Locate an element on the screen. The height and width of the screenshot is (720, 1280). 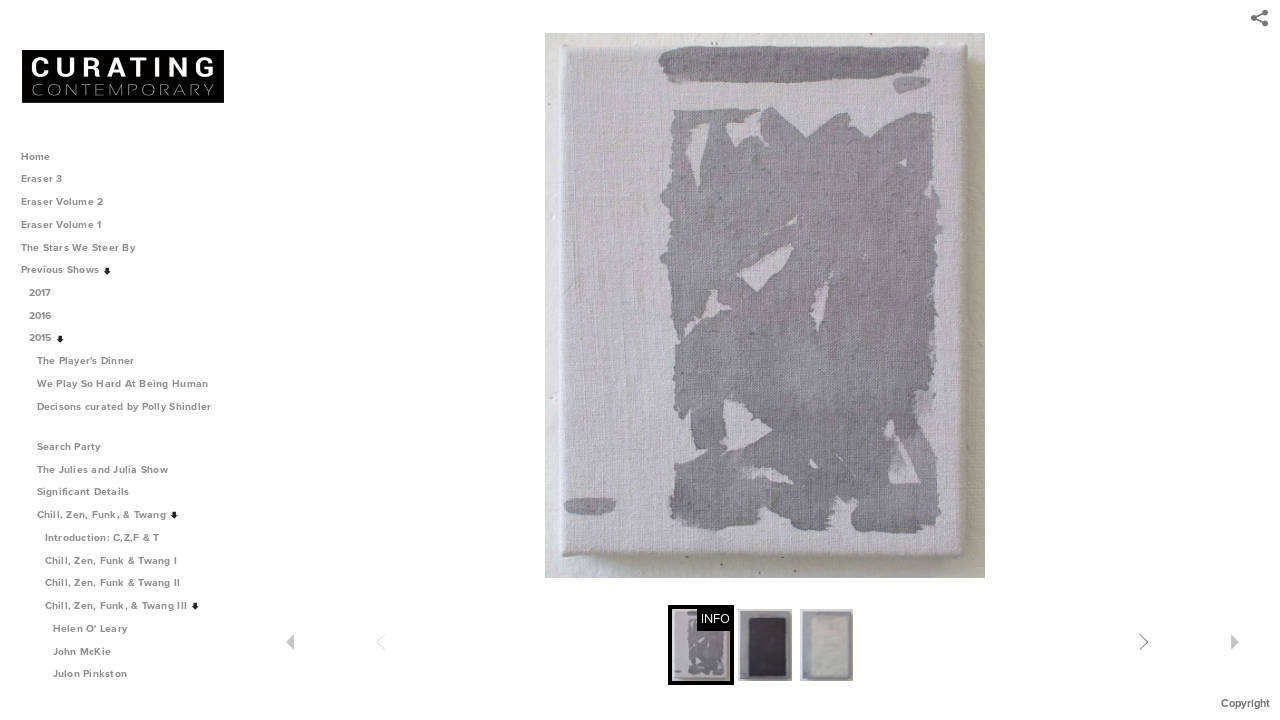
Chill, Zen, Funk & Twang II is located at coordinates (120, 582).